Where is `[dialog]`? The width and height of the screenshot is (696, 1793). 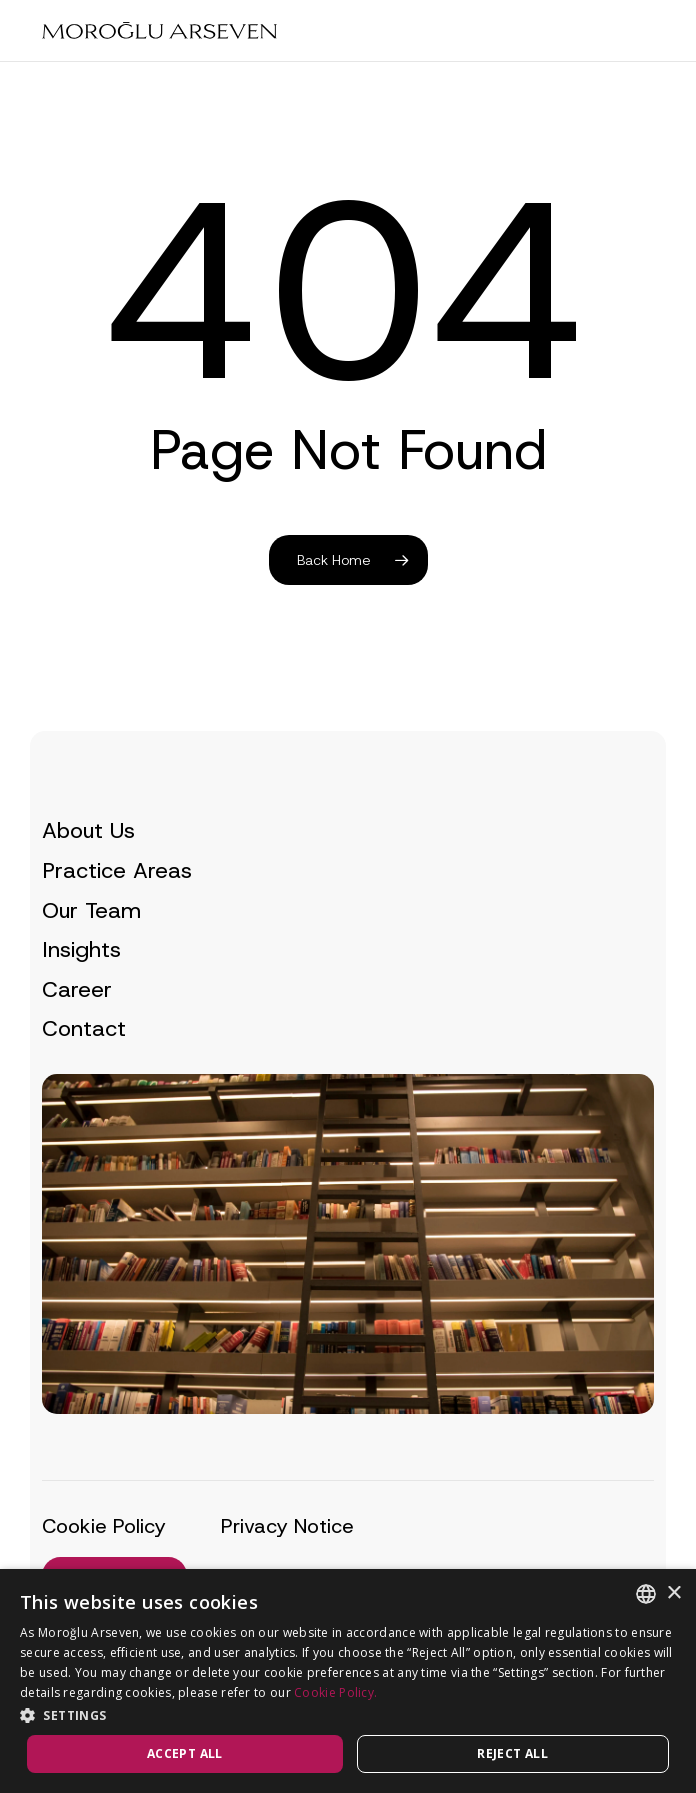
[dialog] is located at coordinates (348, 1681).